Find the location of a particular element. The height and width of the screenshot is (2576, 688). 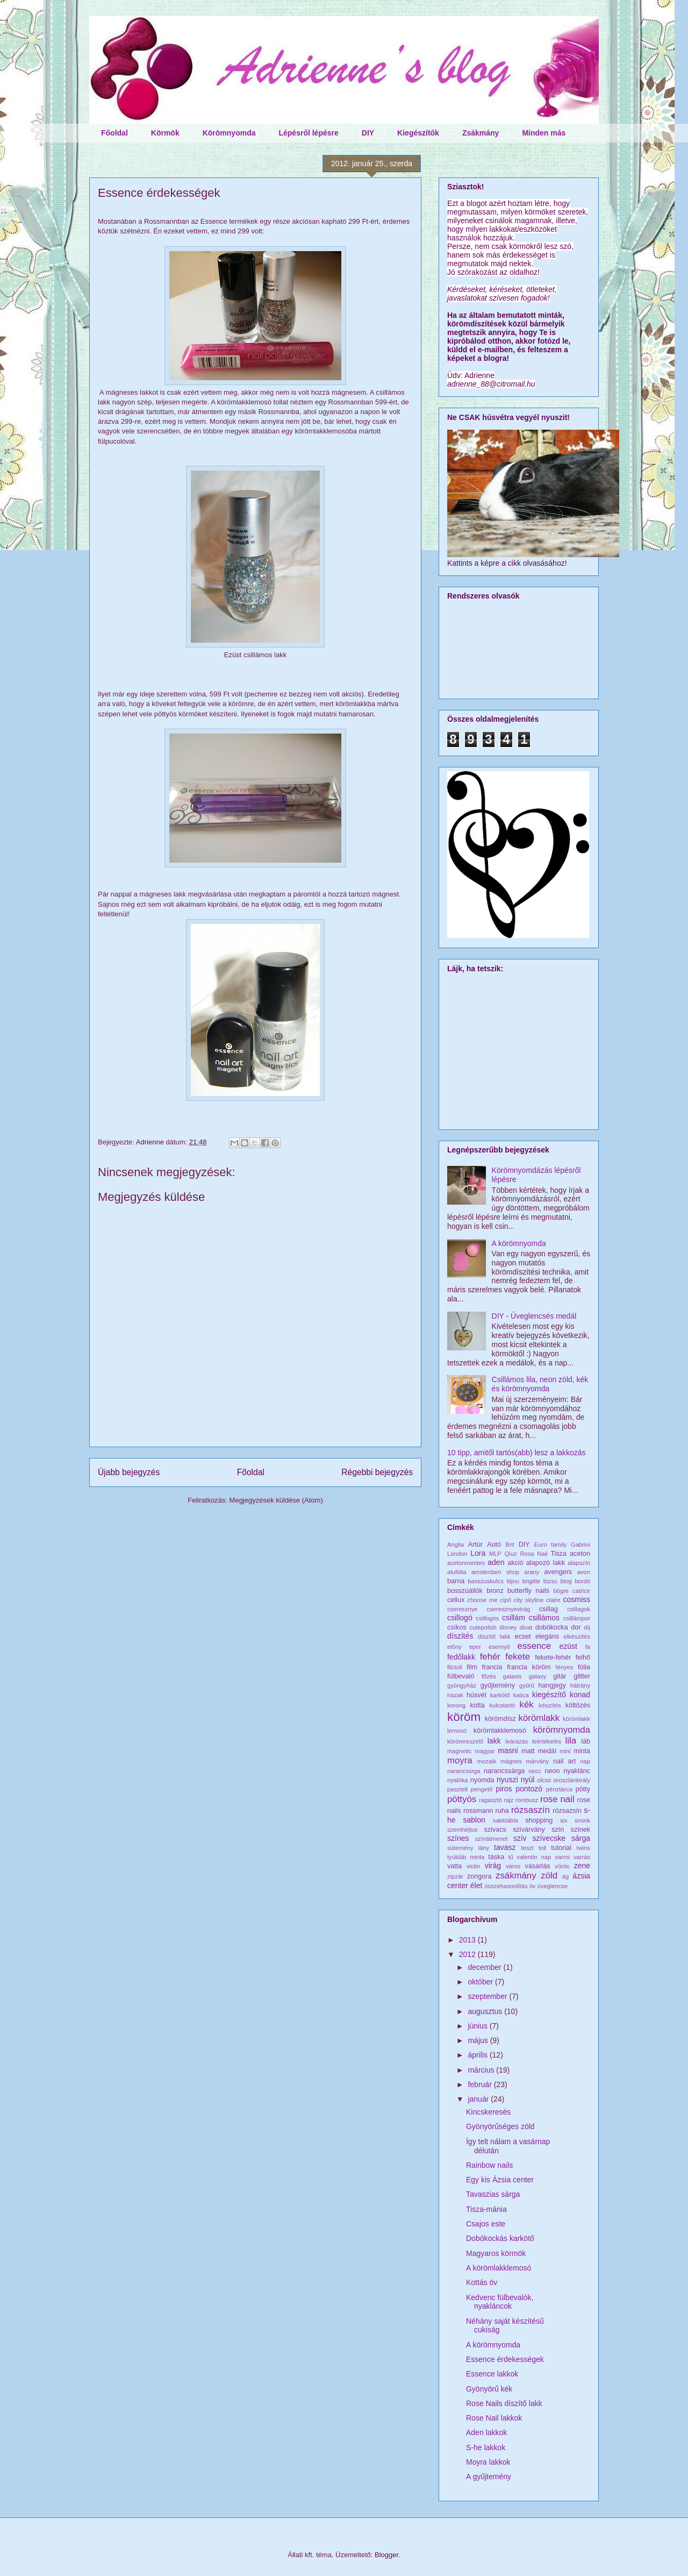

Anglia is located at coordinates (455, 1544).